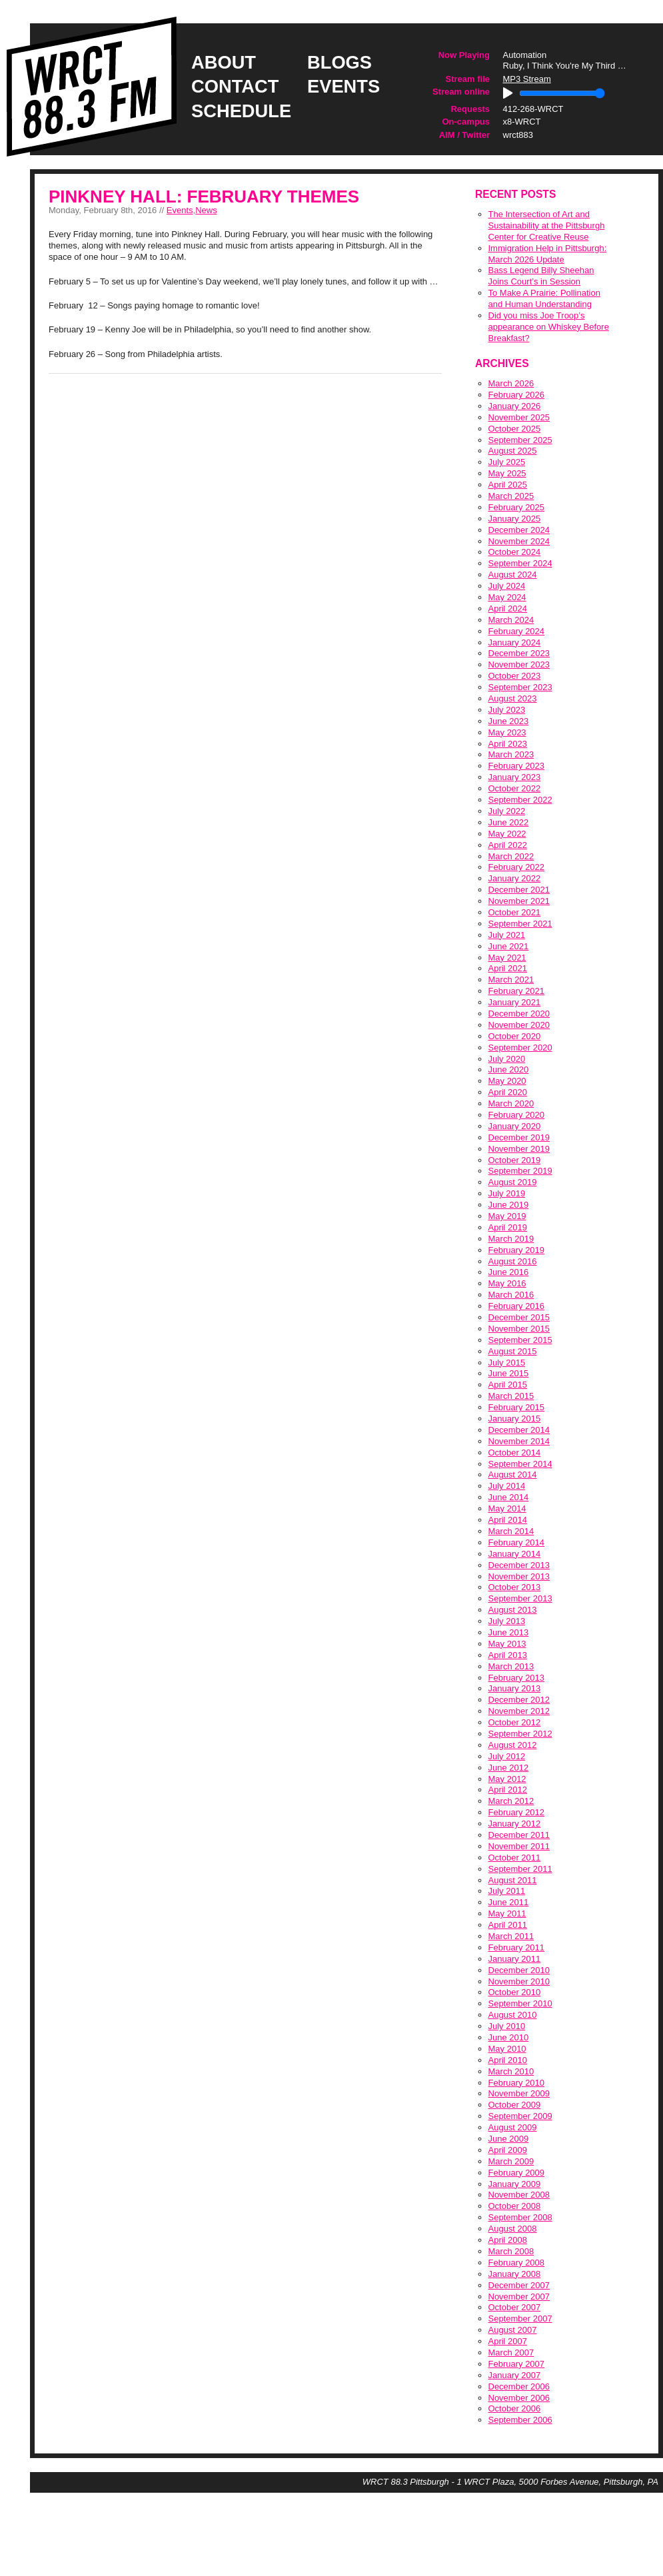 This screenshot has width=663, height=2576. I want to click on June 2021, so click(508, 946).